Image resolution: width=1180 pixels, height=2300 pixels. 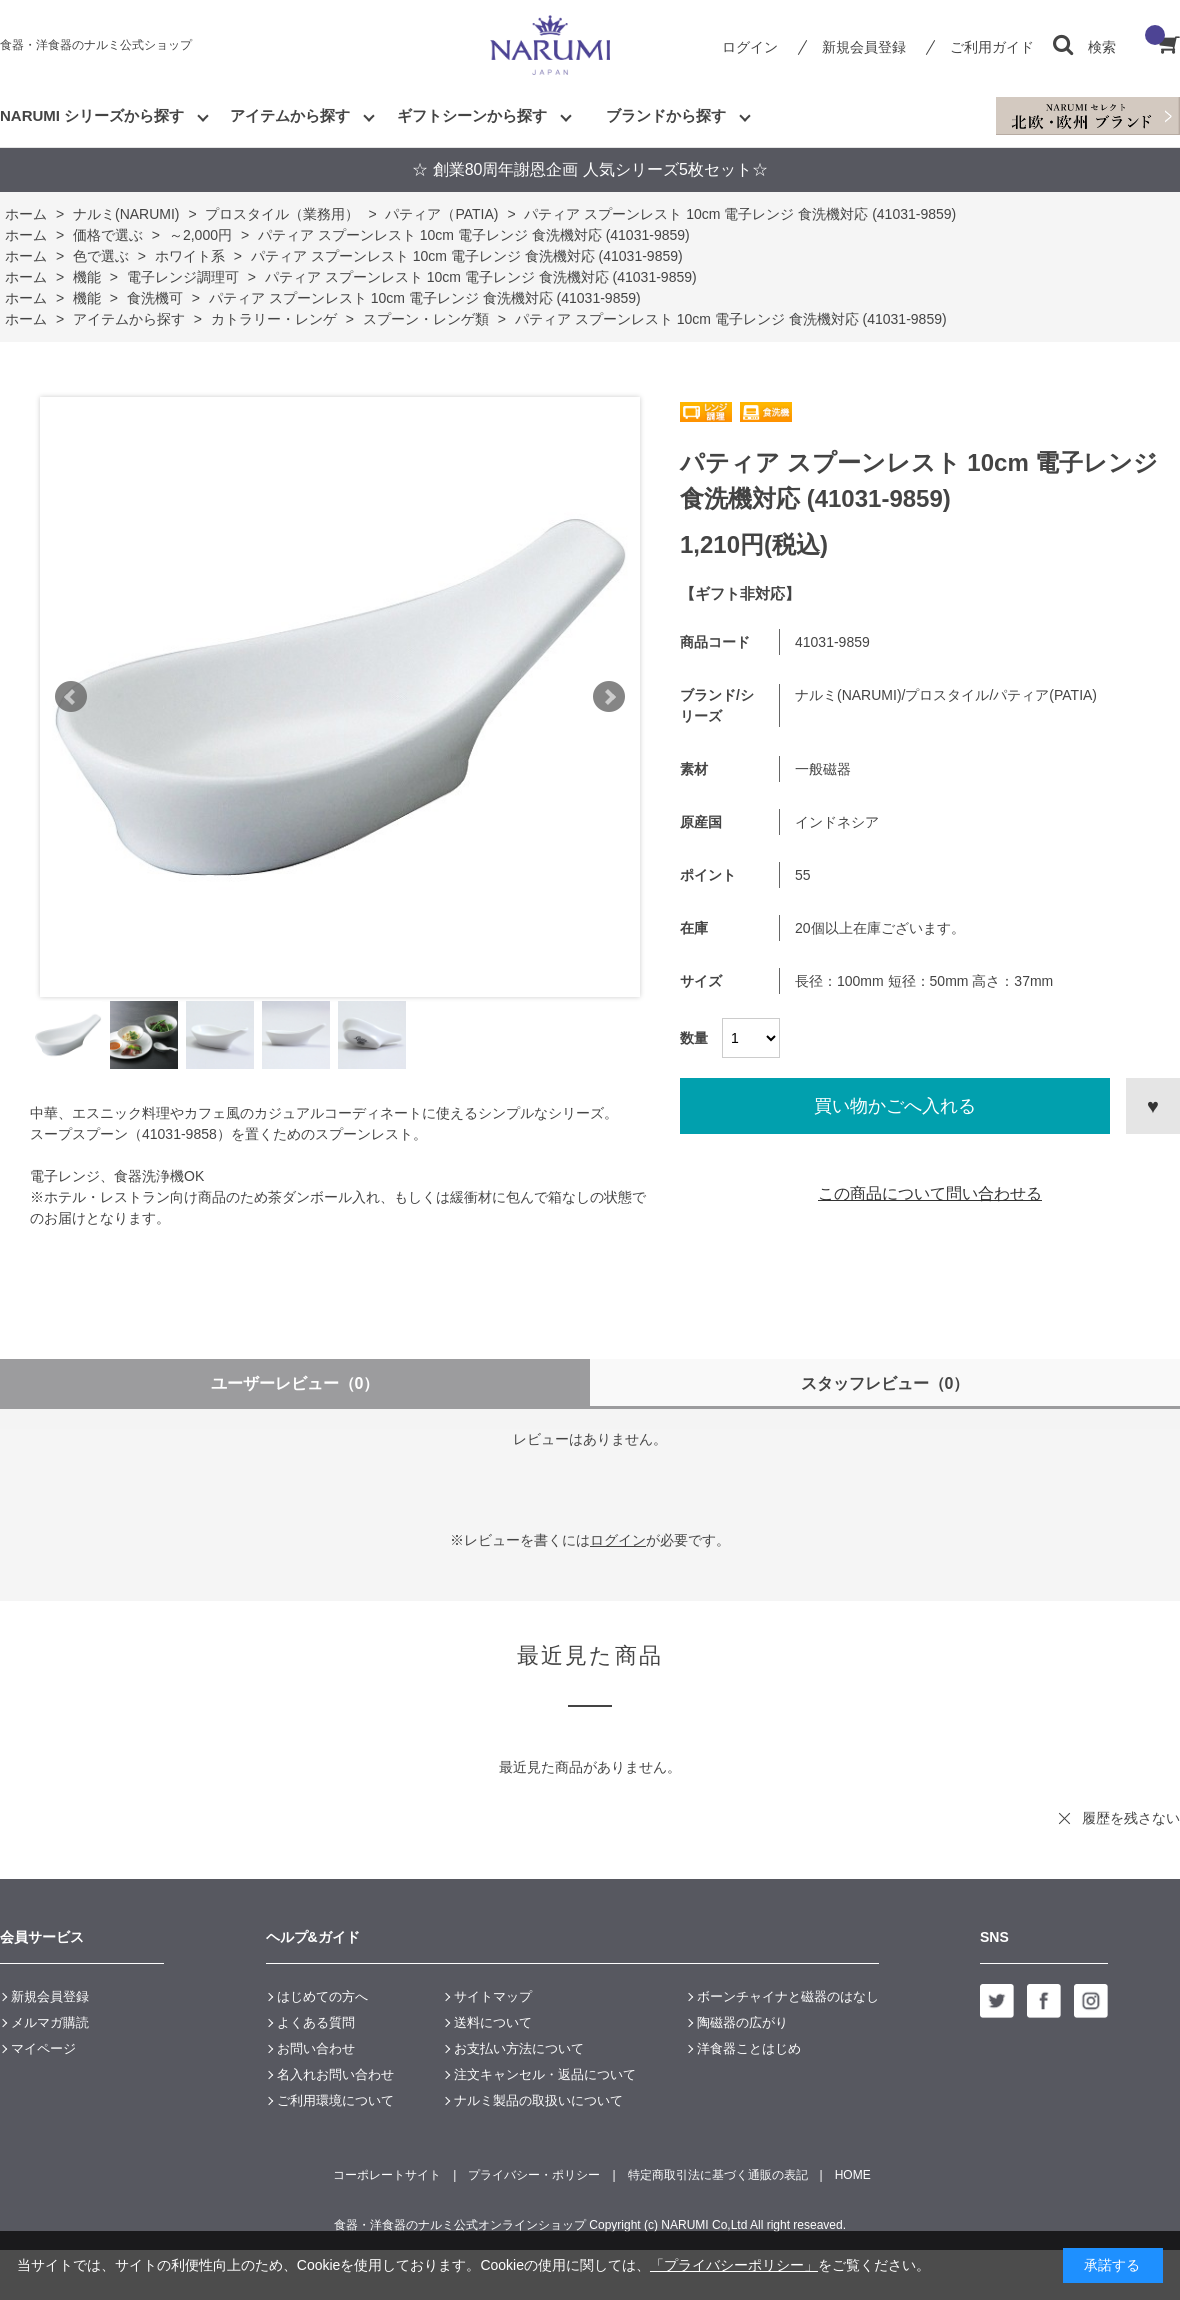 What do you see at coordinates (750, 47) in the screenshot?
I see `ログイン` at bounding box center [750, 47].